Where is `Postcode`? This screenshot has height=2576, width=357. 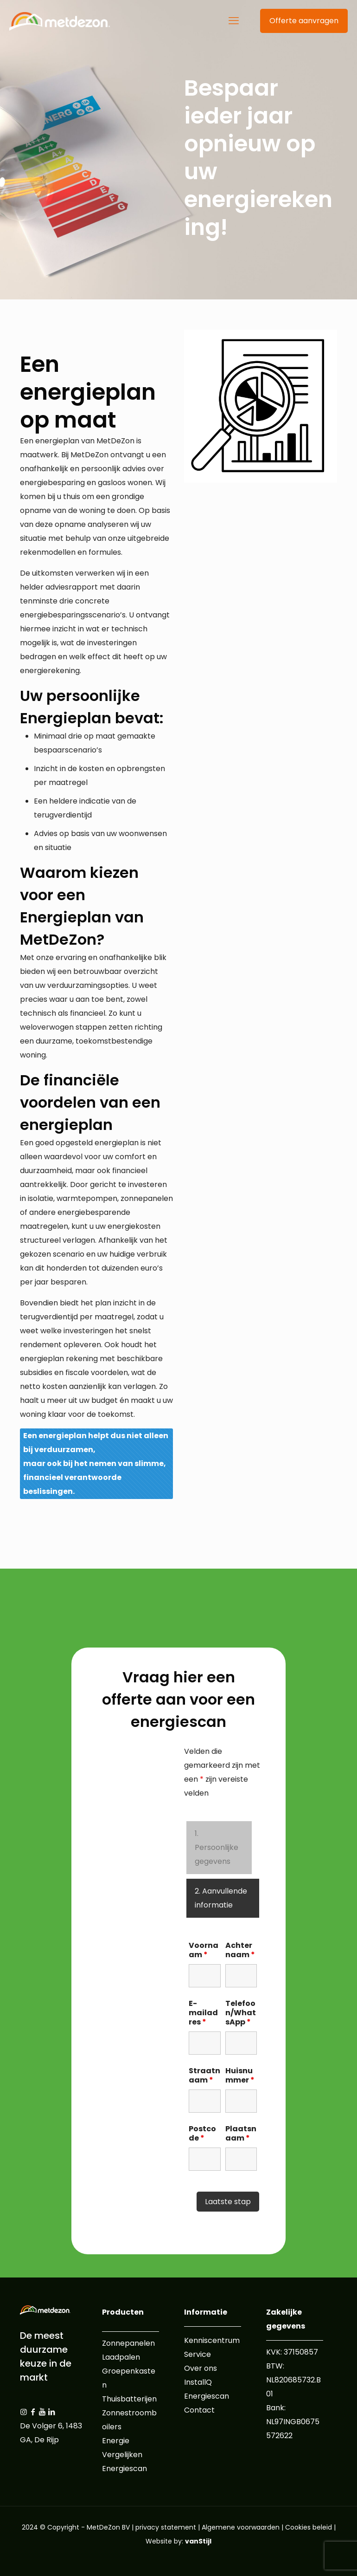
Postcode is located at coordinates (202, 2133).